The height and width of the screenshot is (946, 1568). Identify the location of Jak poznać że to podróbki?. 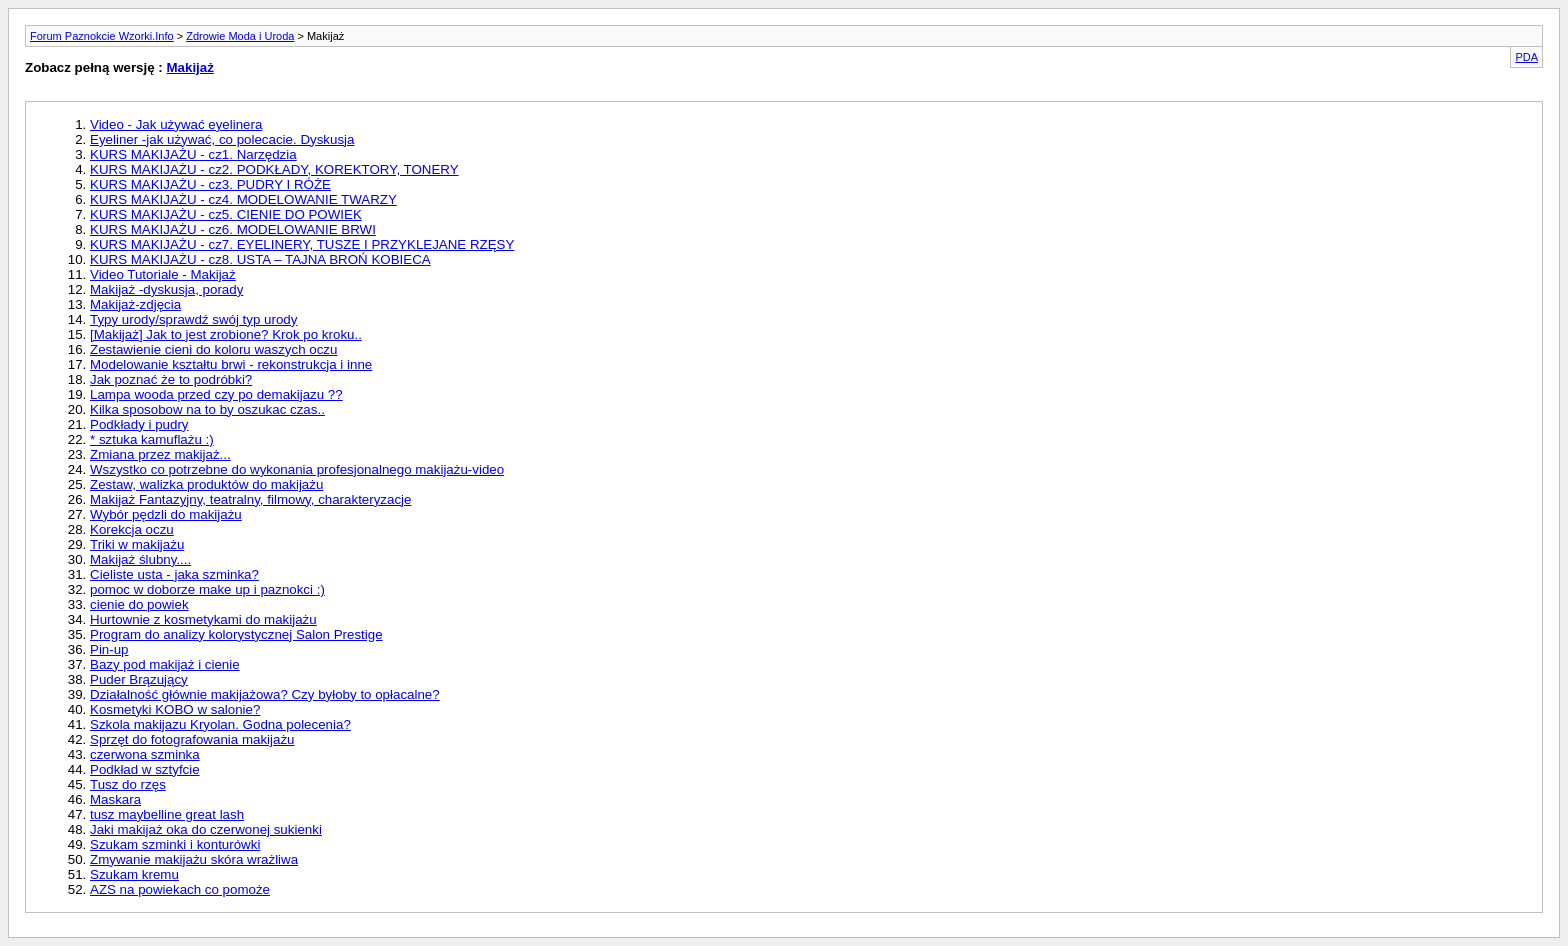
(171, 379).